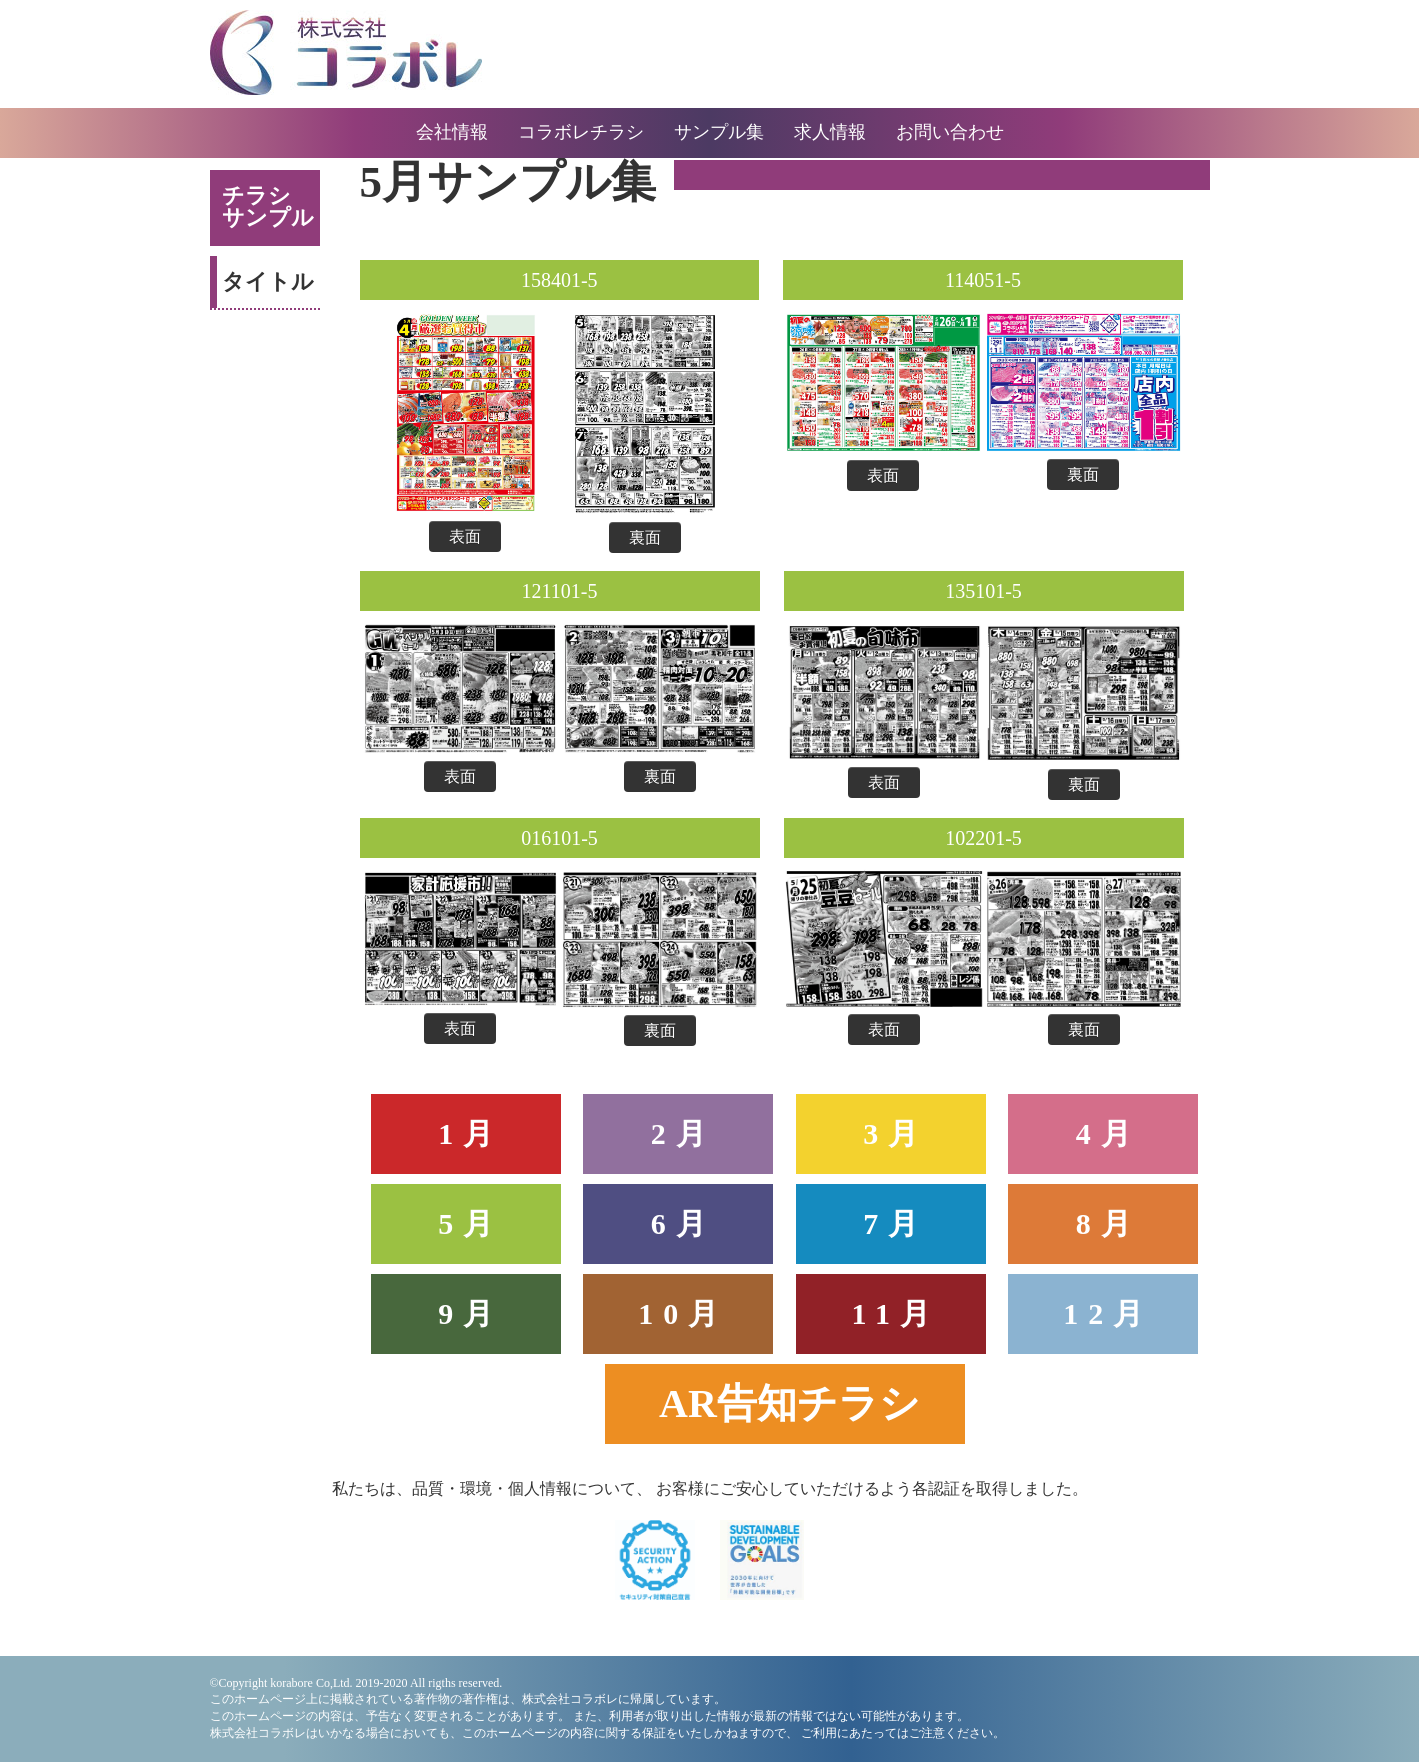 The height and width of the screenshot is (1762, 1419). What do you see at coordinates (470, 1133) in the screenshot?
I see `1月` at bounding box center [470, 1133].